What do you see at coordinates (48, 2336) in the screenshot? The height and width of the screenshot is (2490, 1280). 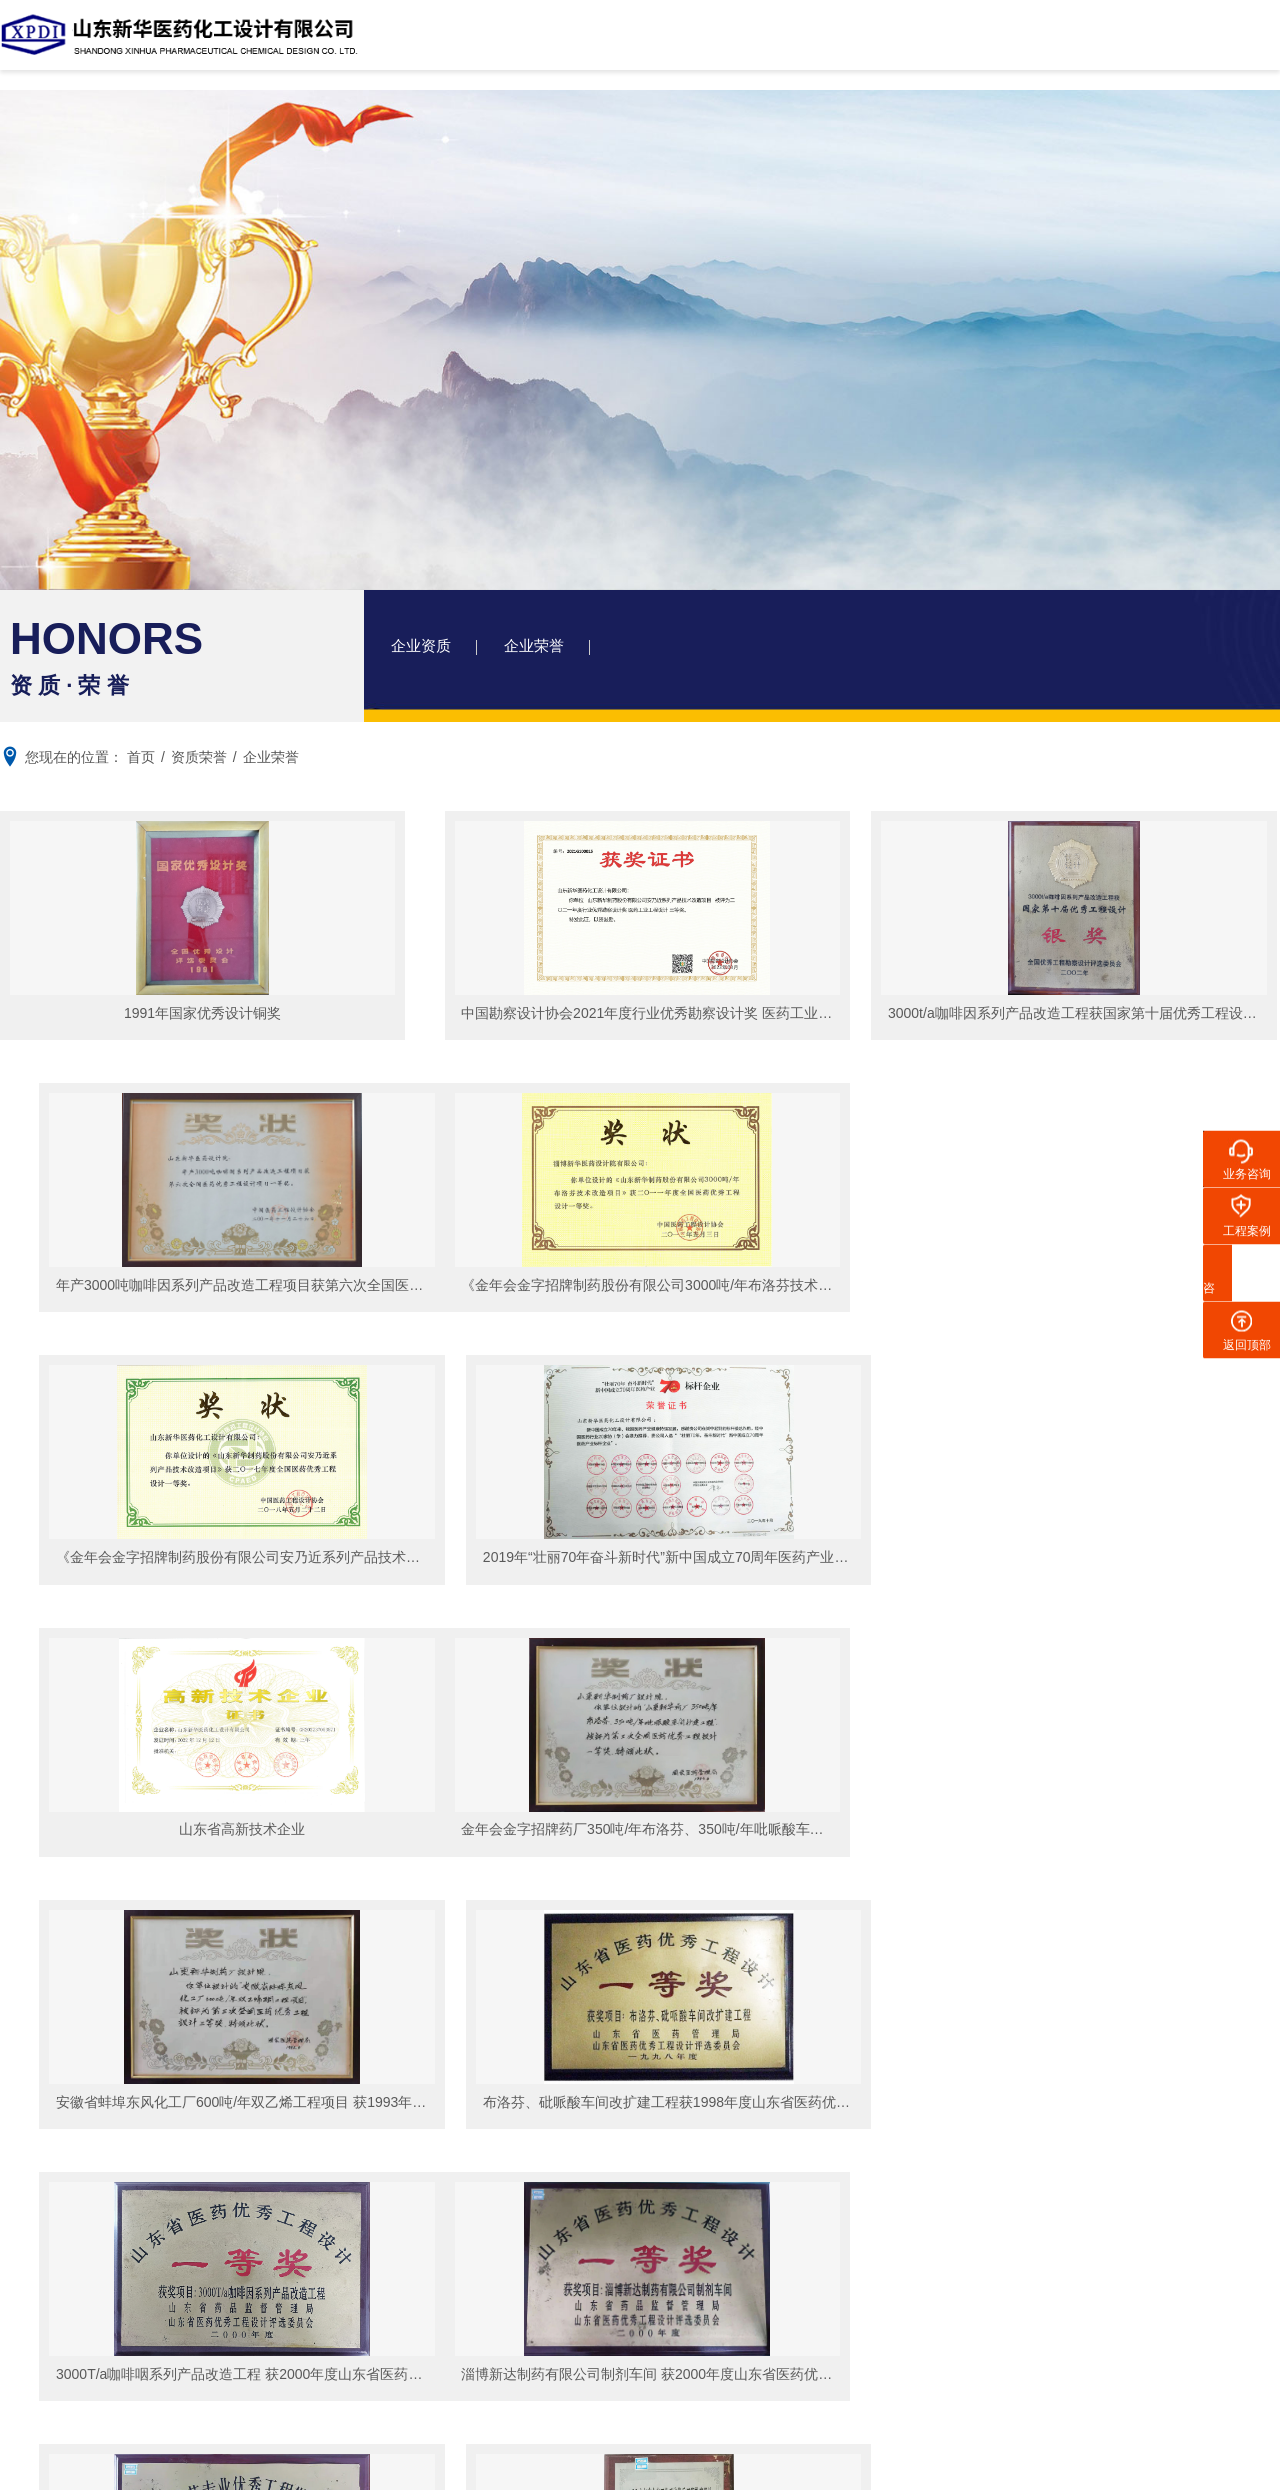 I see `在线应聘` at bounding box center [48, 2336].